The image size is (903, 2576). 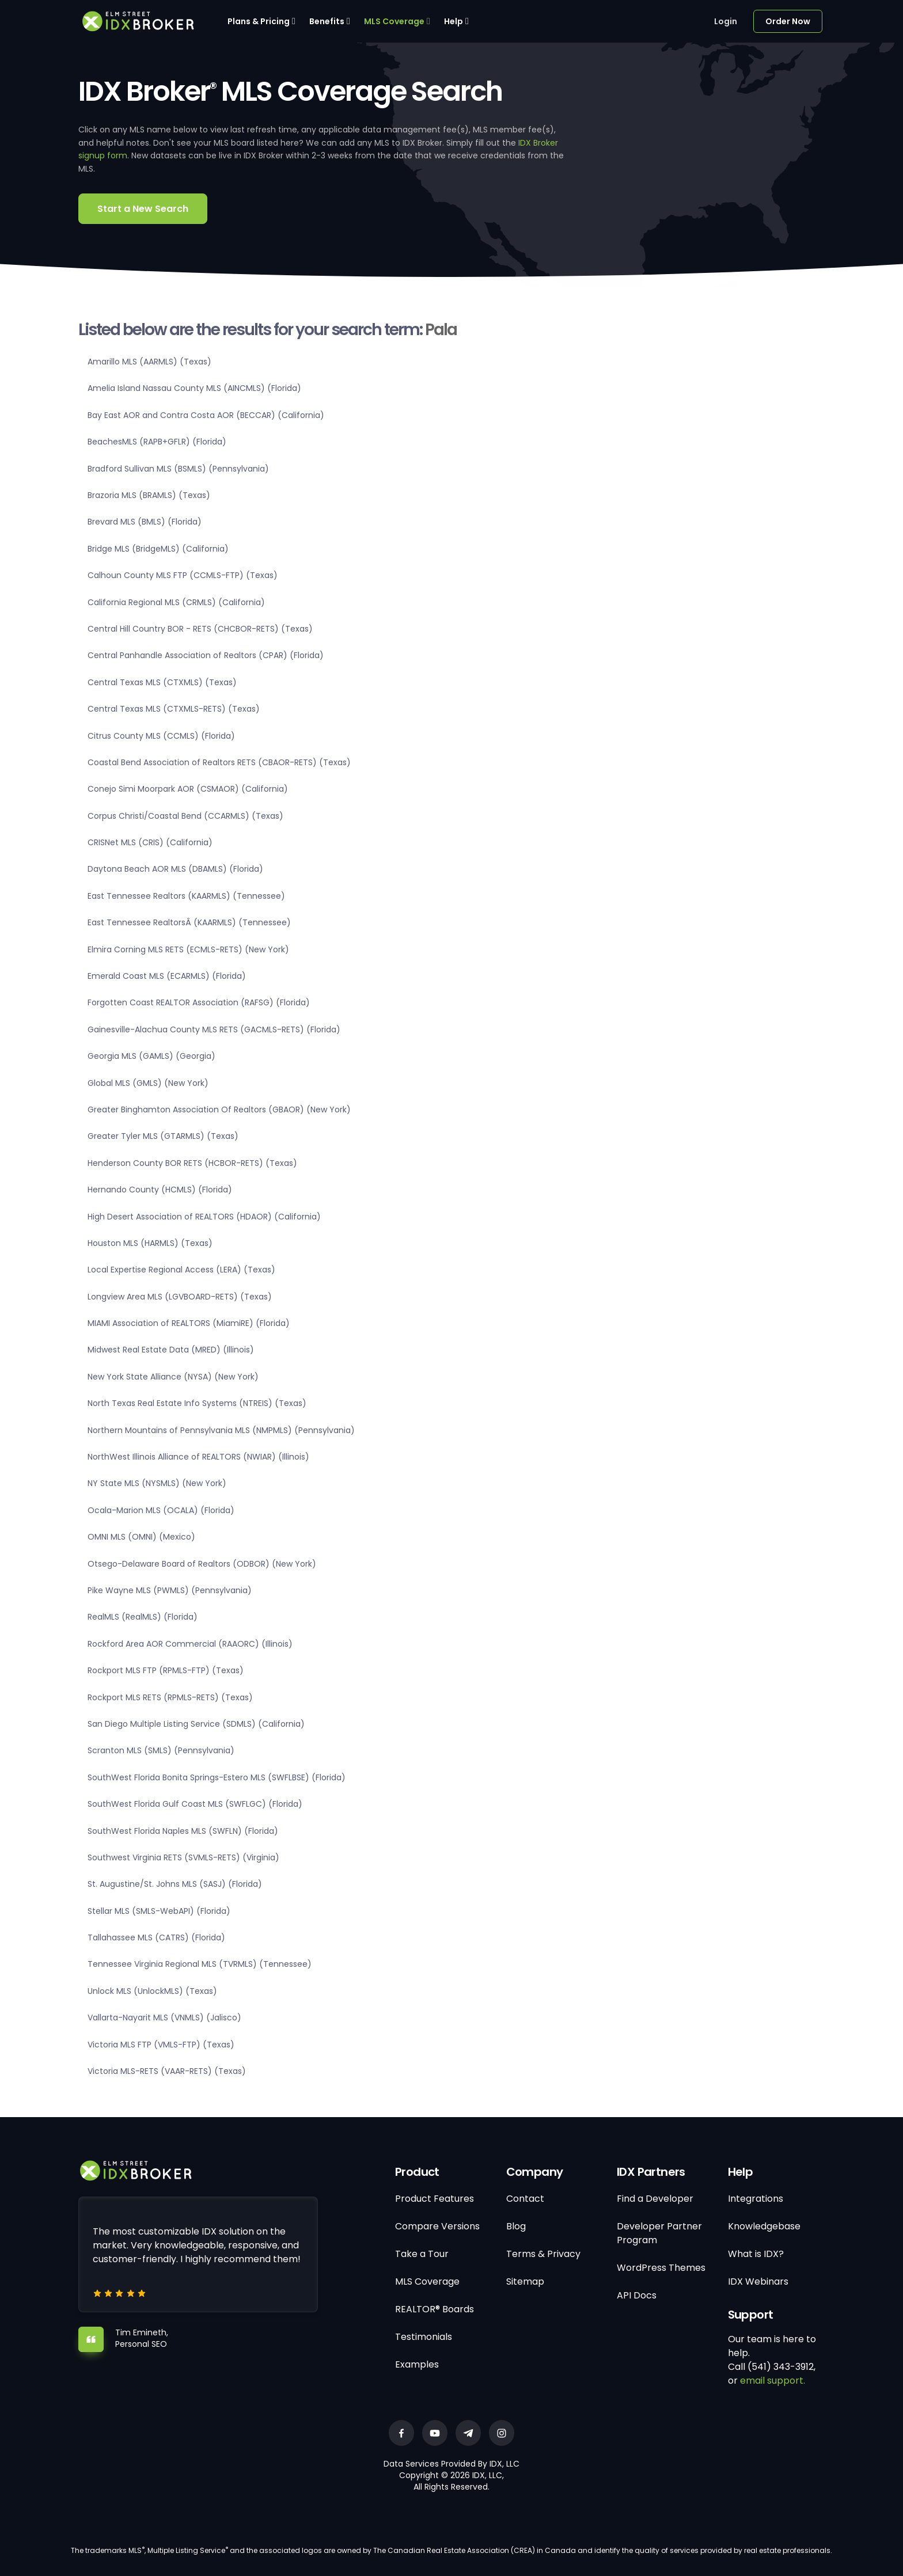 What do you see at coordinates (181, 1269) in the screenshot?
I see `Local Expertise Regional Access (LERA) (Texas)` at bounding box center [181, 1269].